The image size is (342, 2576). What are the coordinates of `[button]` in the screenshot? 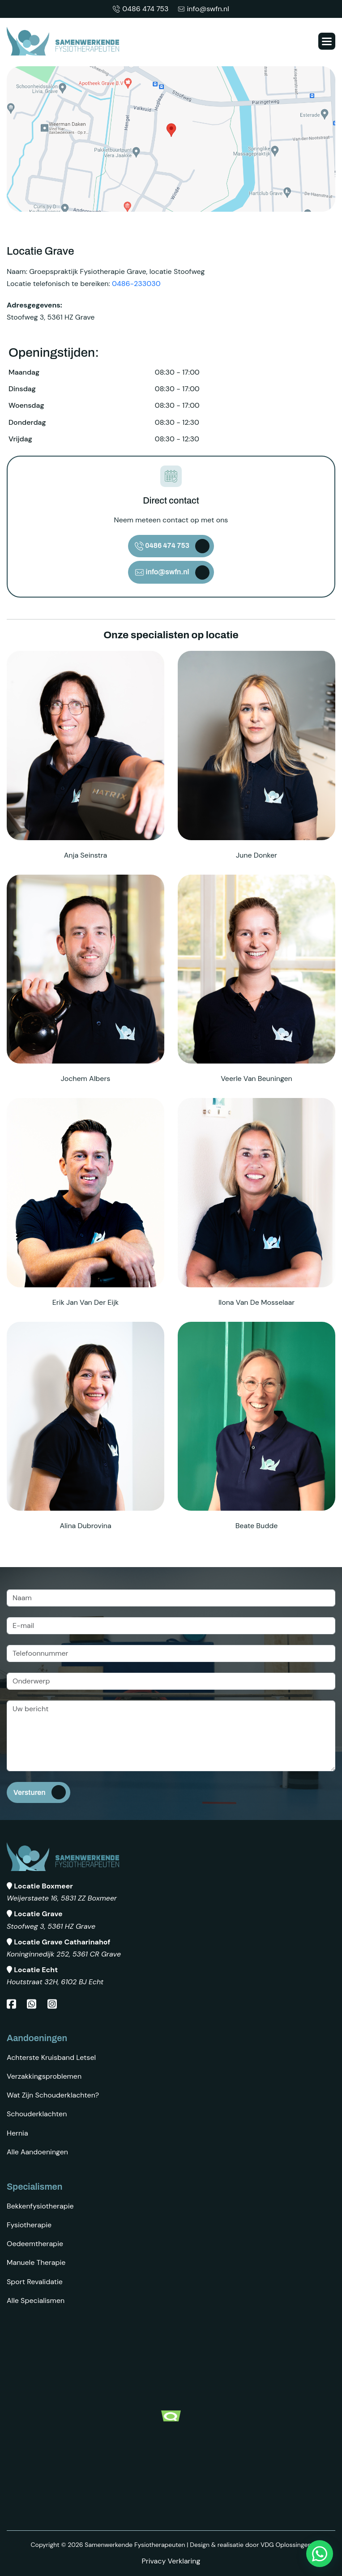 It's located at (326, 41).